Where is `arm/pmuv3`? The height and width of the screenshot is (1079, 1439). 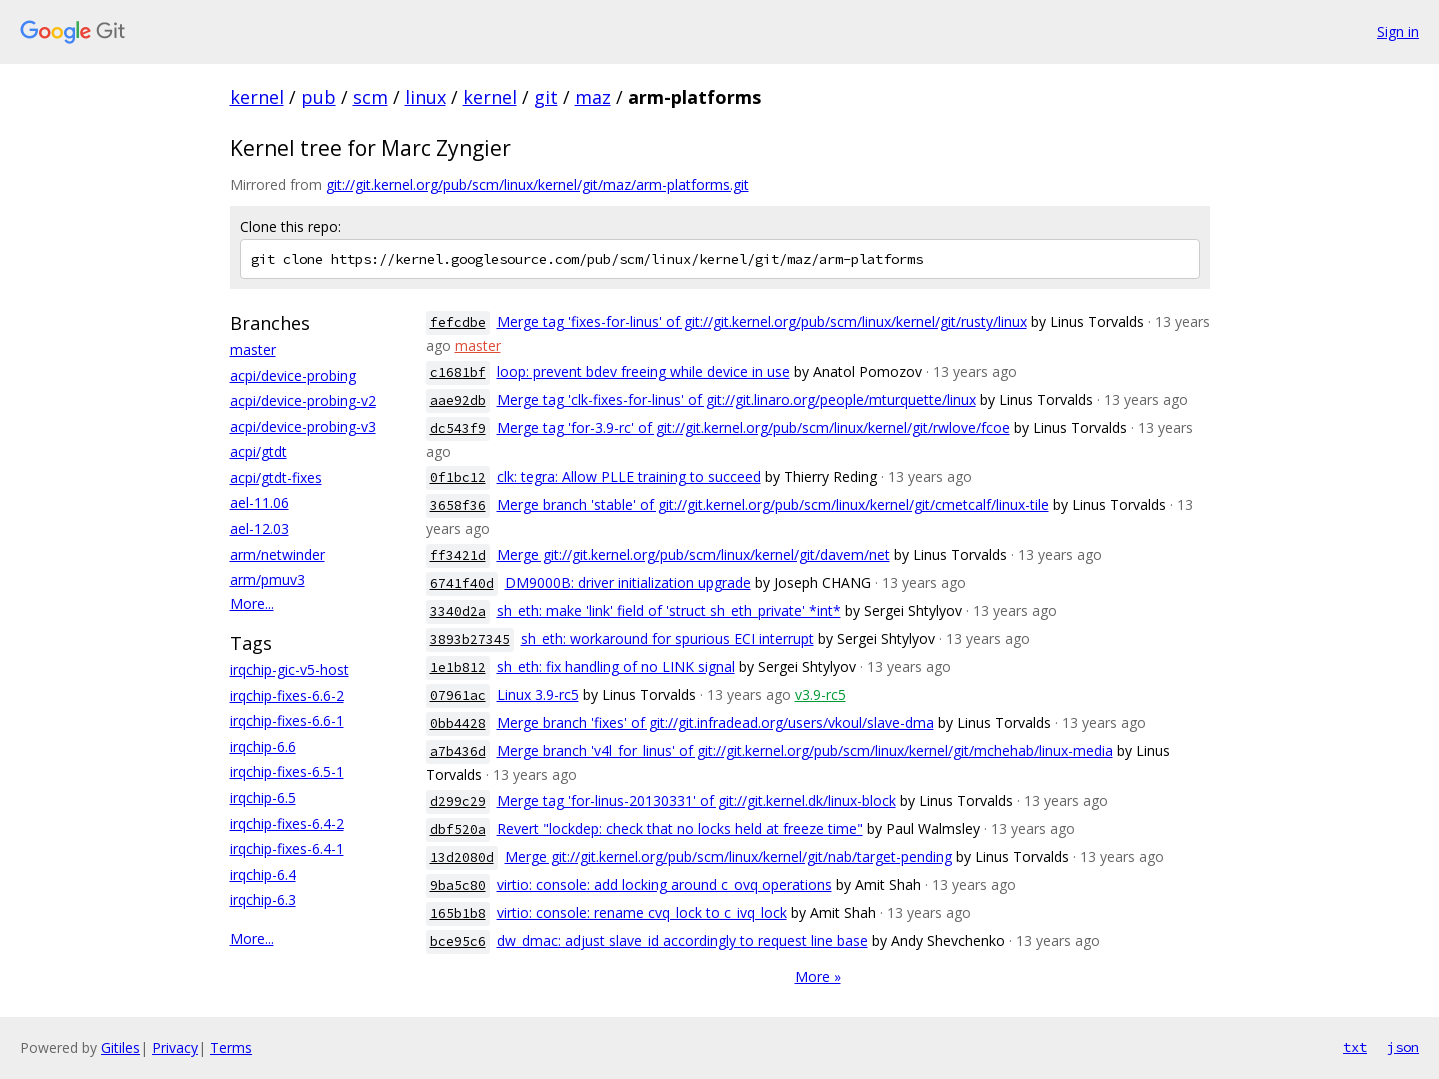
arm/pmuv3 is located at coordinates (267, 579).